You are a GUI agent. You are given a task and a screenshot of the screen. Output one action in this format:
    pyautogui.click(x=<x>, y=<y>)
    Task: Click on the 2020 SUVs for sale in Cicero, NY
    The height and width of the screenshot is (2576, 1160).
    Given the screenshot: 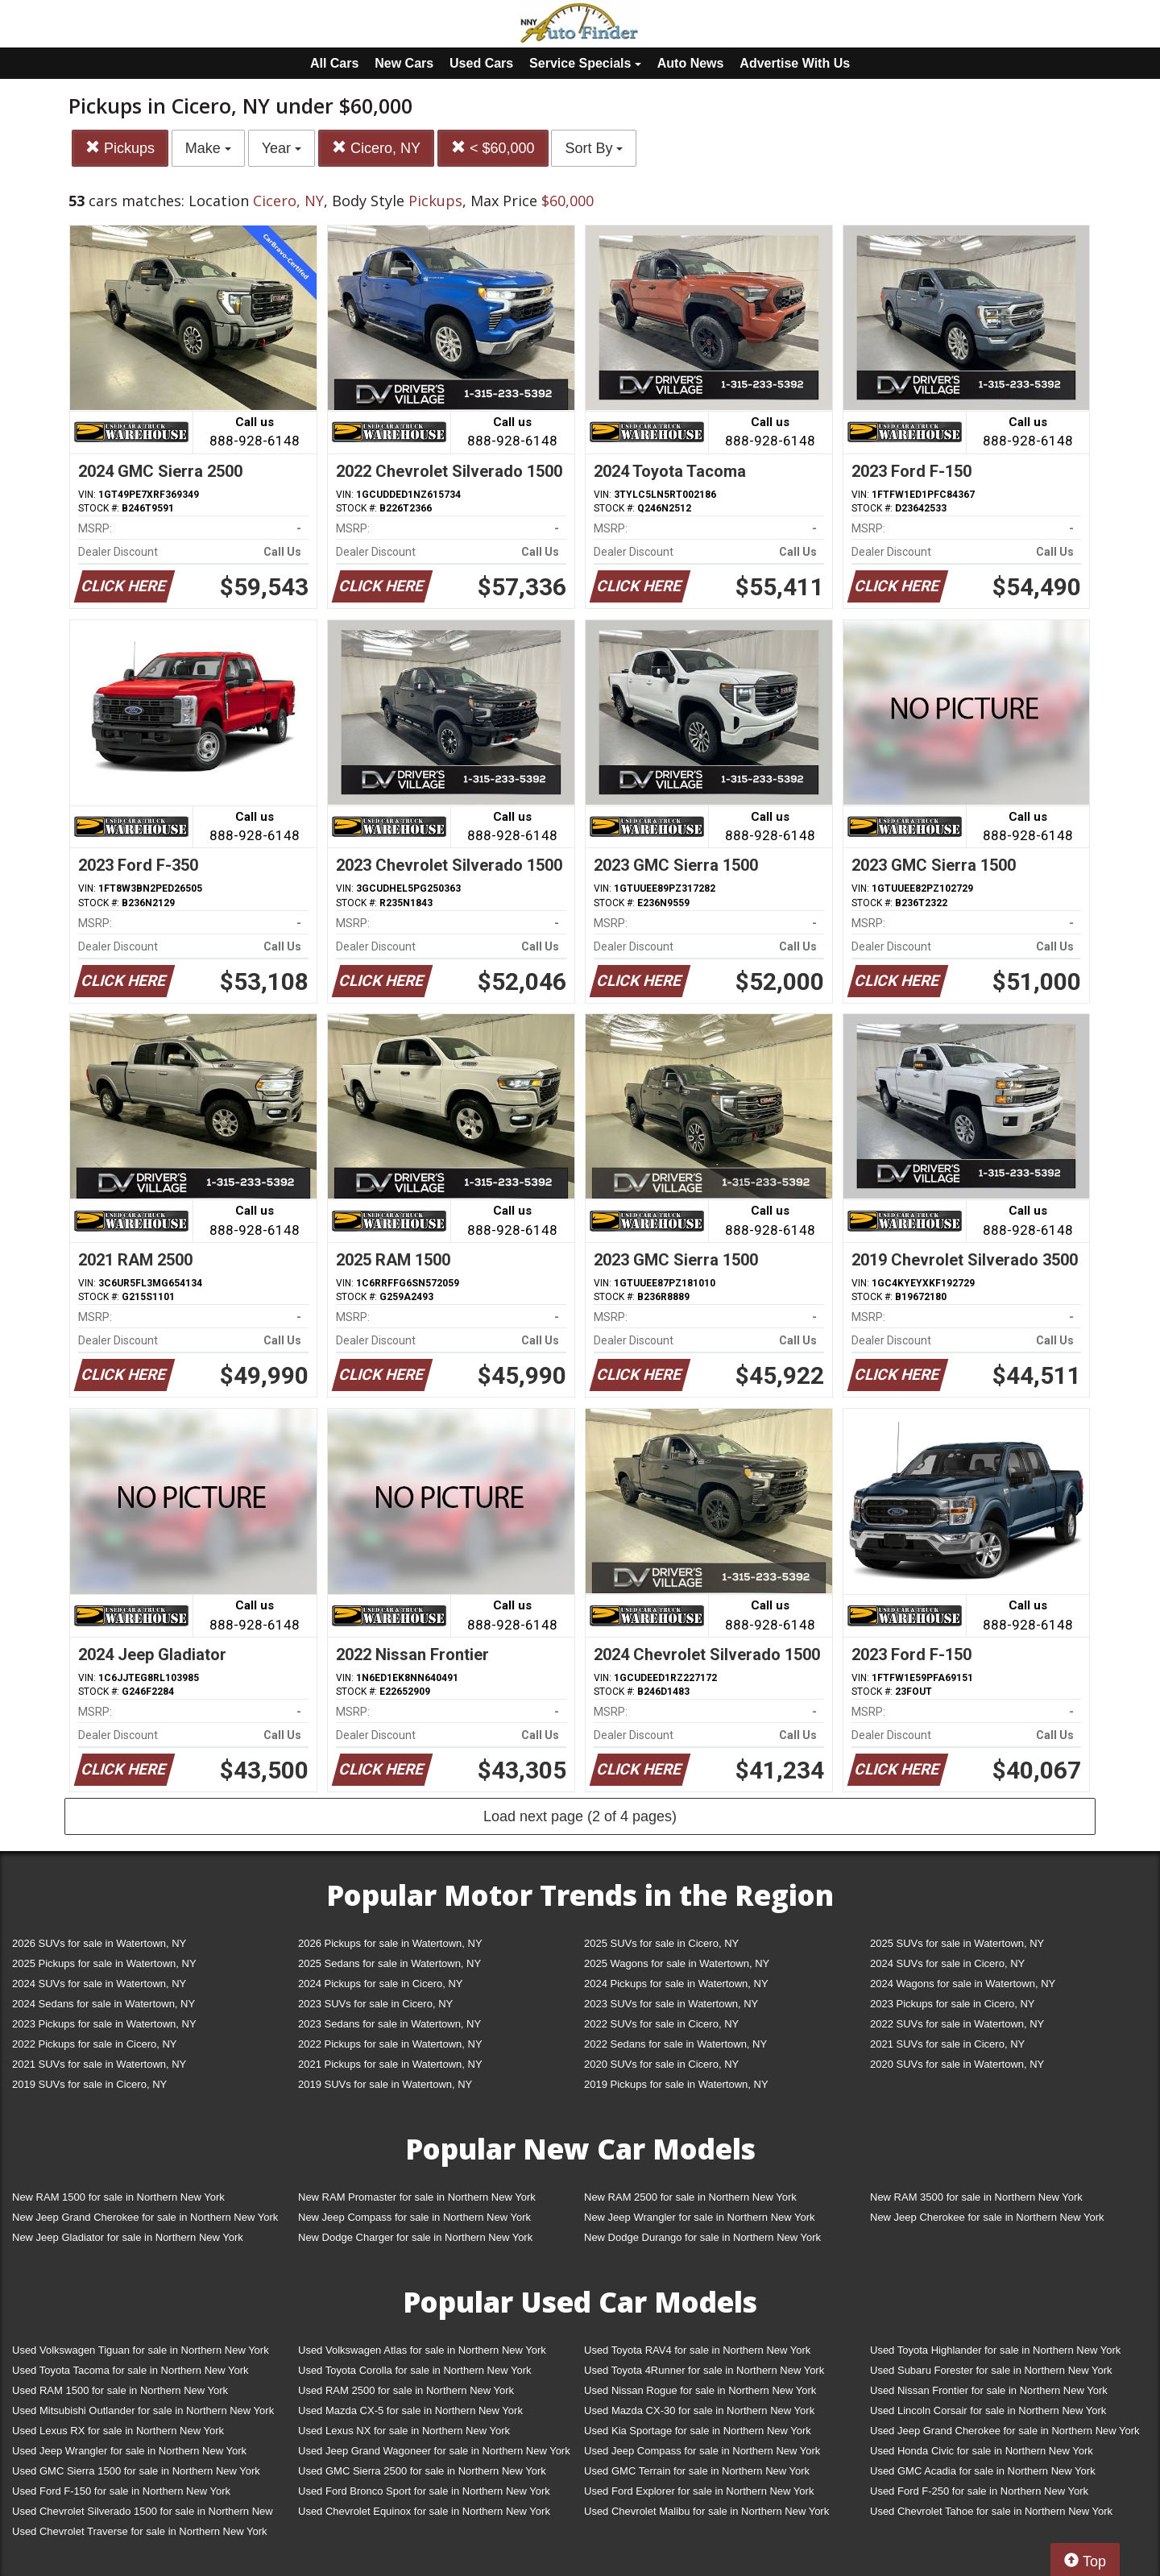 What is the action you would take?
    pyautogui.click(x=661, y=2064)
    